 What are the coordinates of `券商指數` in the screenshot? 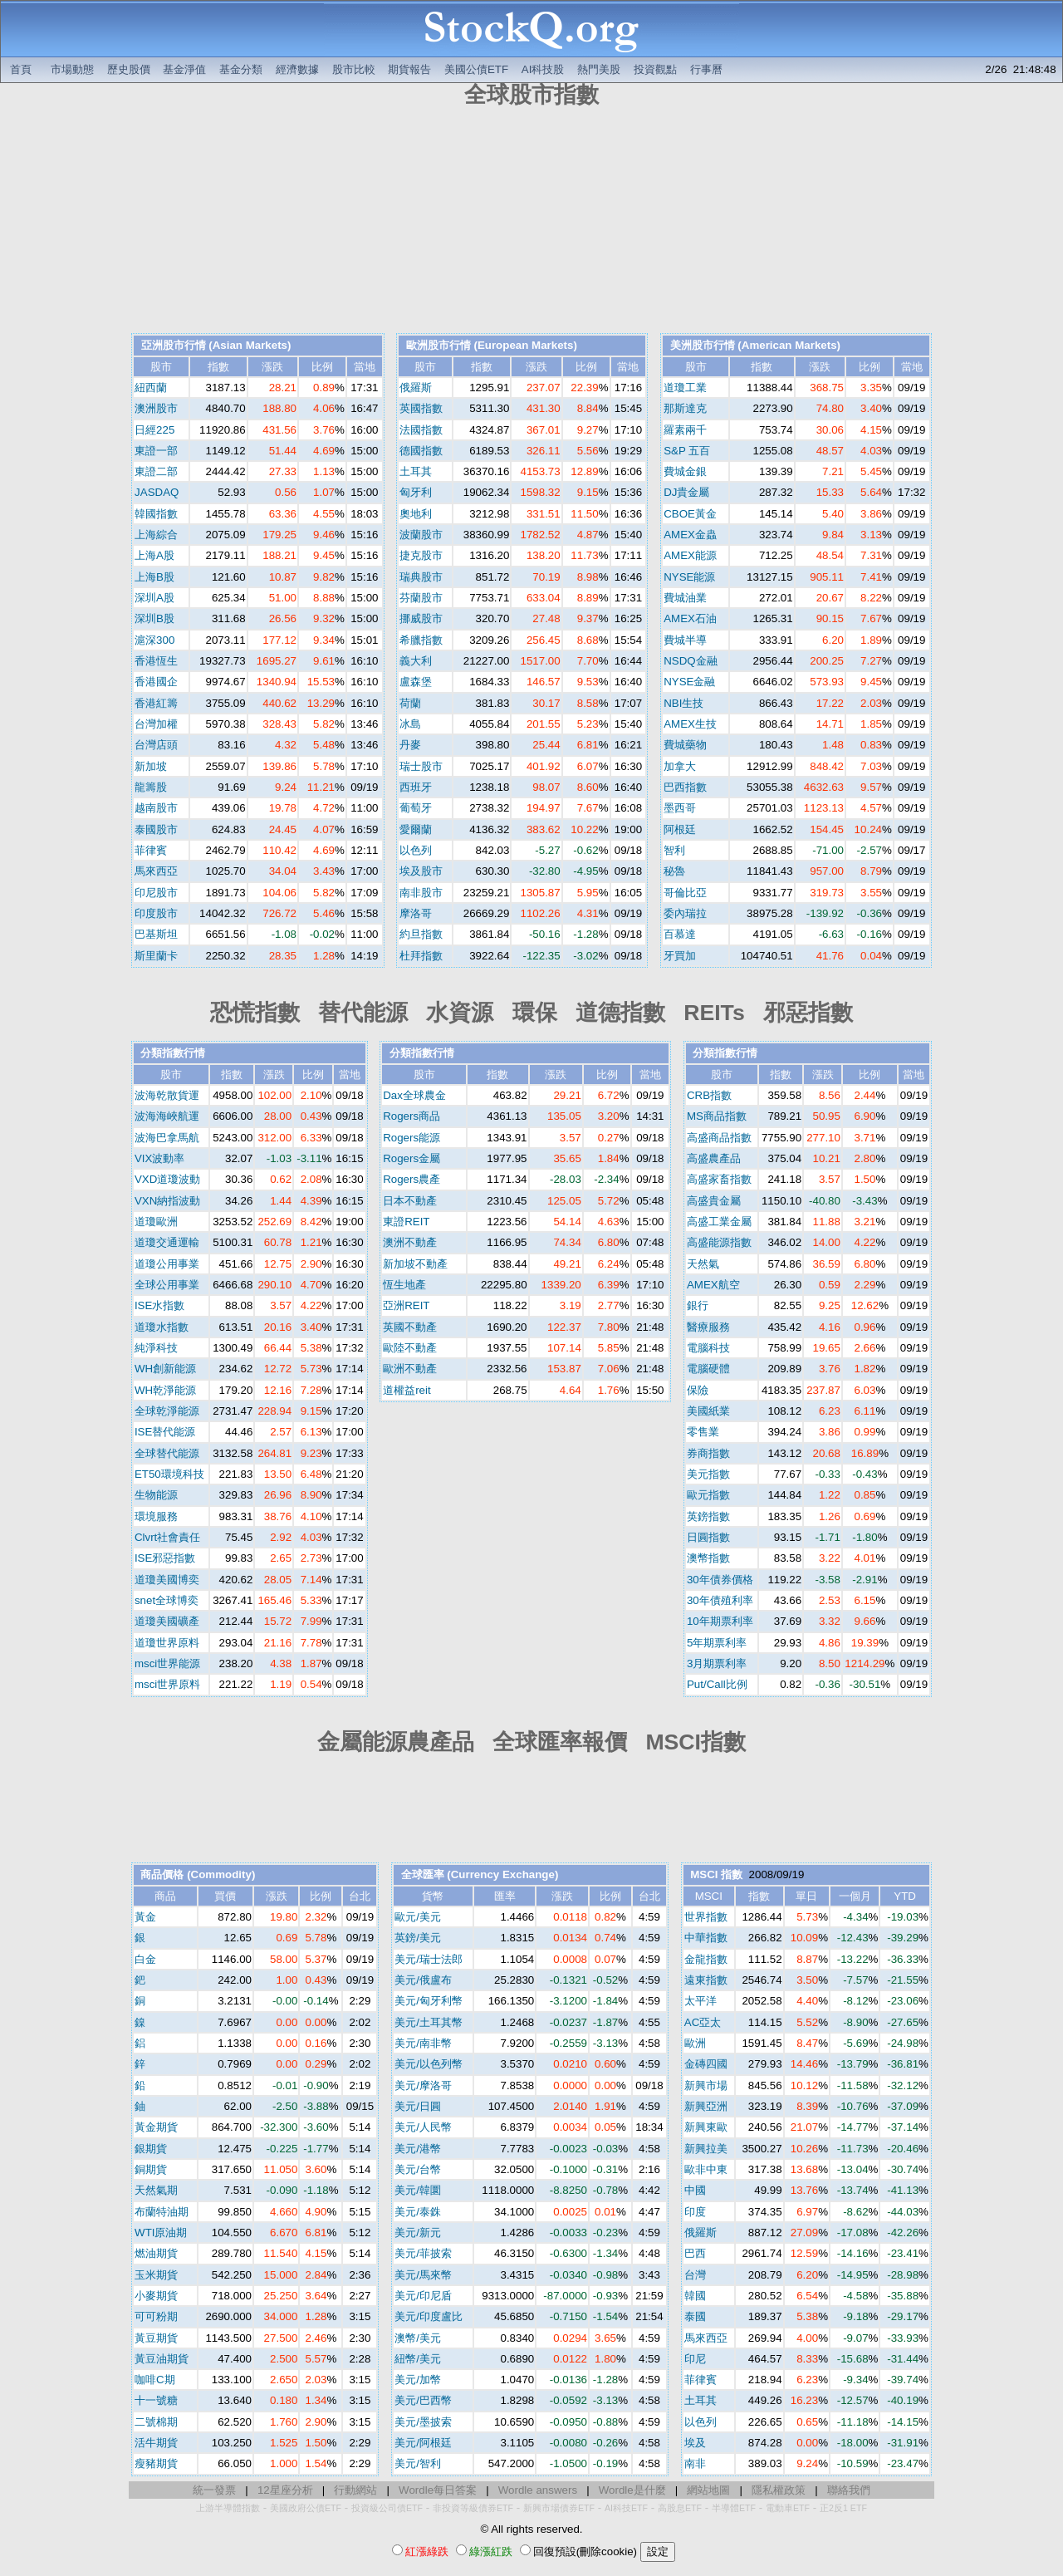 It's located at (708, 1453).